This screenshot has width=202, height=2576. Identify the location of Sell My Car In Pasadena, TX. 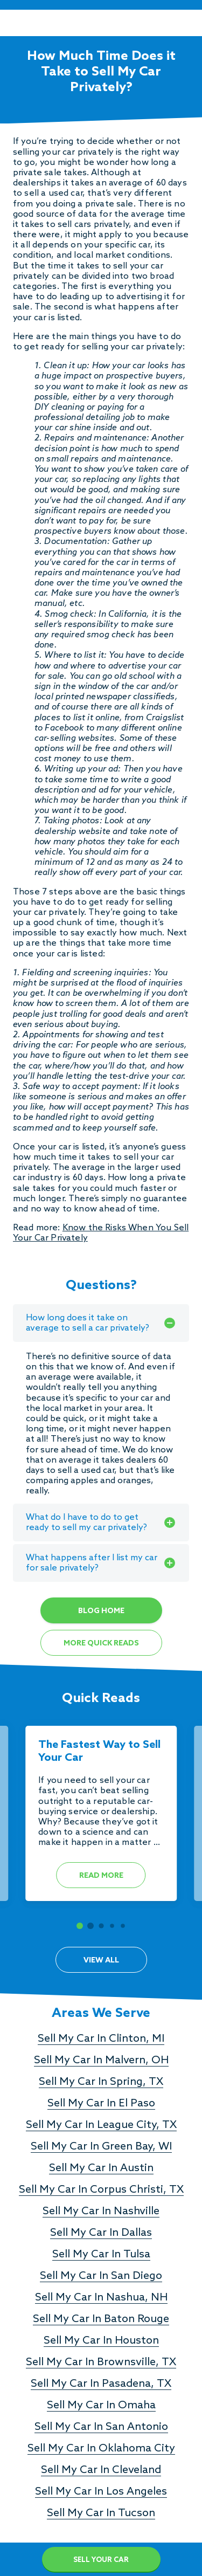
(101, 2384).